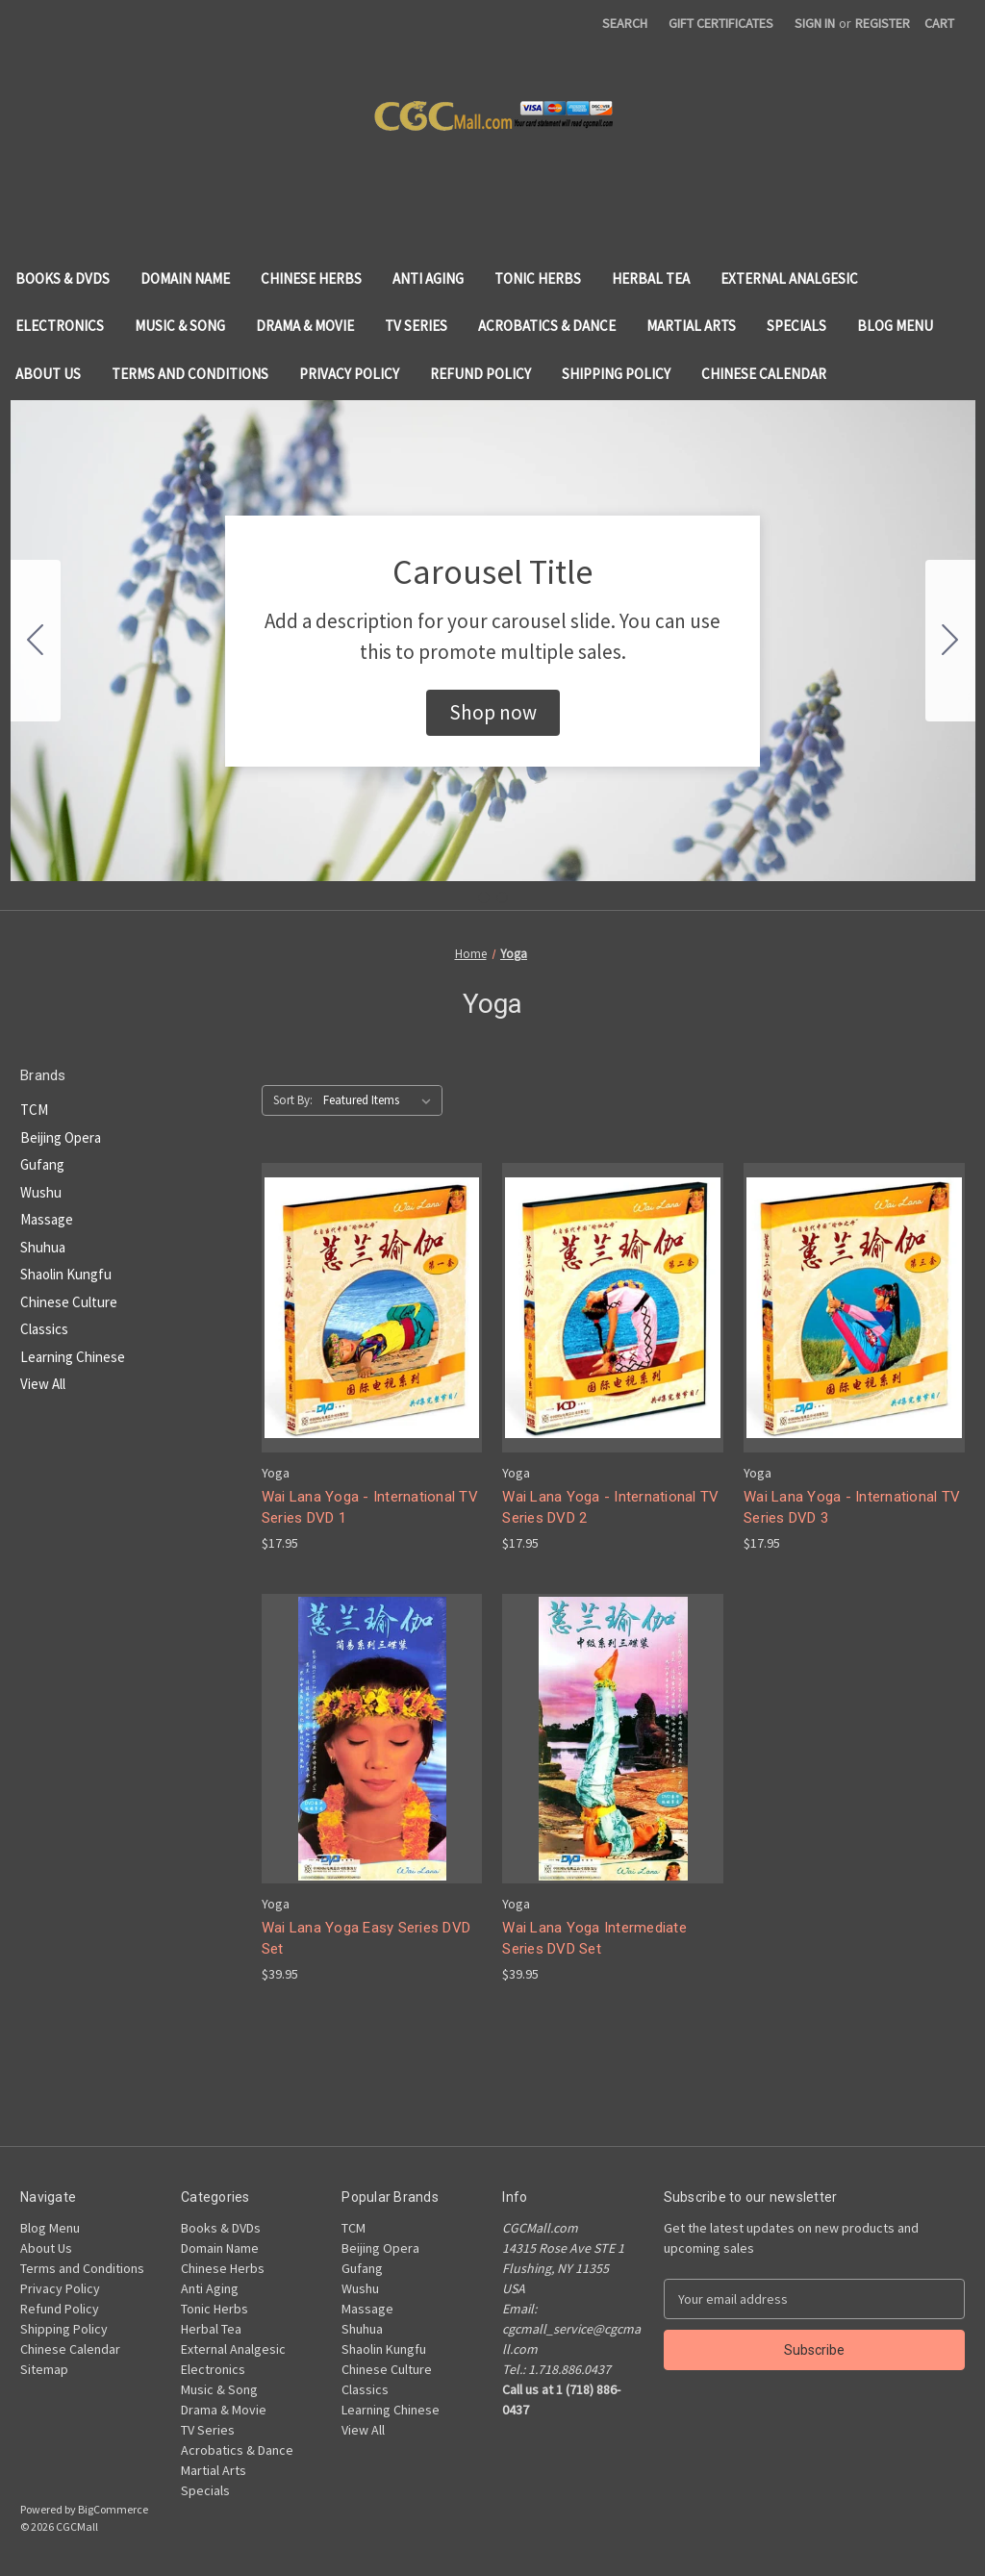 The width and height of the screenshot is (985, 2576). I want to click on Massage, so click(46, 1219).